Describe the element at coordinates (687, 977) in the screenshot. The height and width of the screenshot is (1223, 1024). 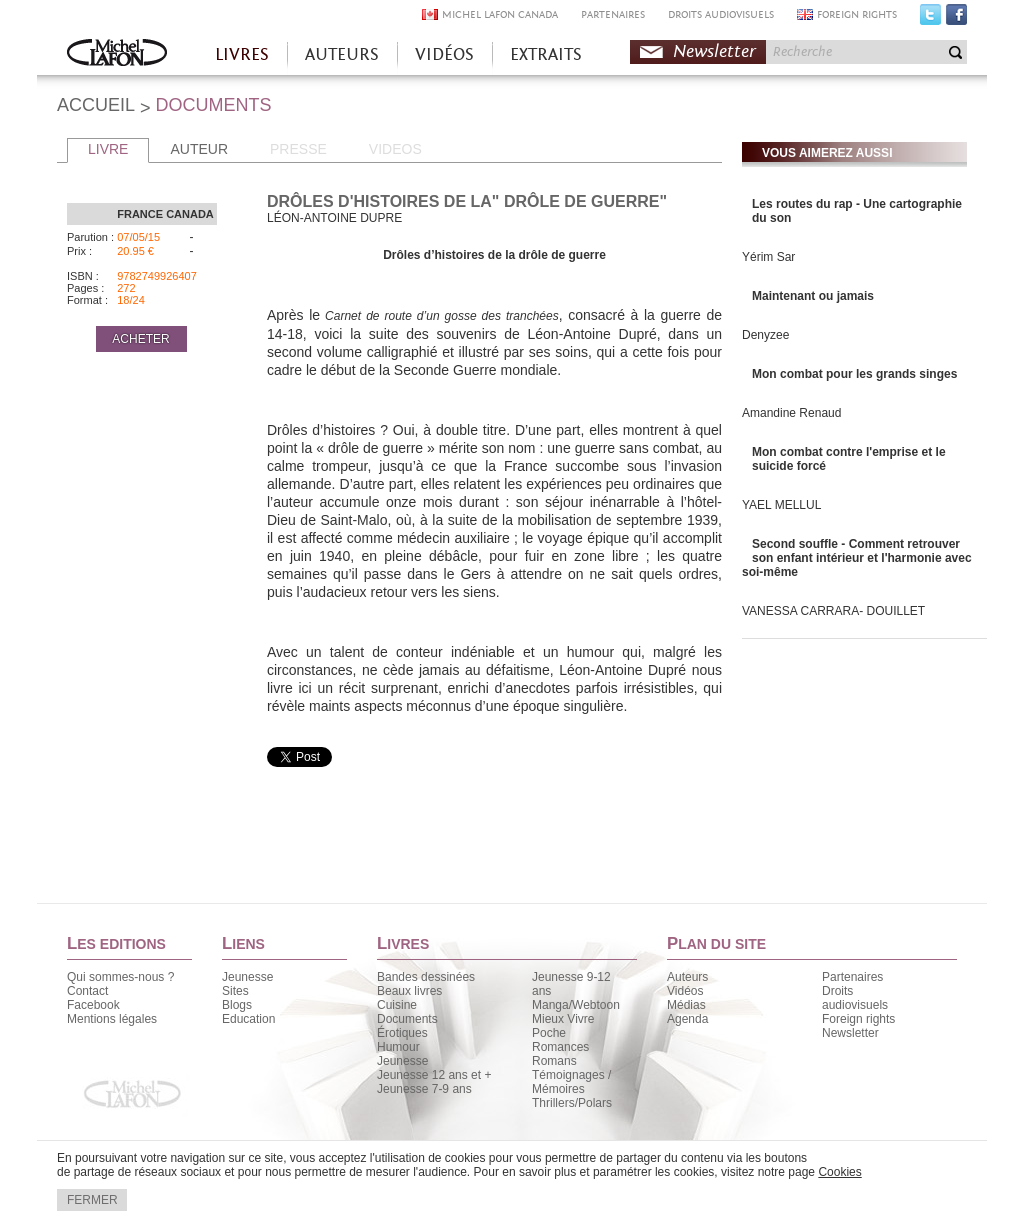
I see `Auteurs` at that location.